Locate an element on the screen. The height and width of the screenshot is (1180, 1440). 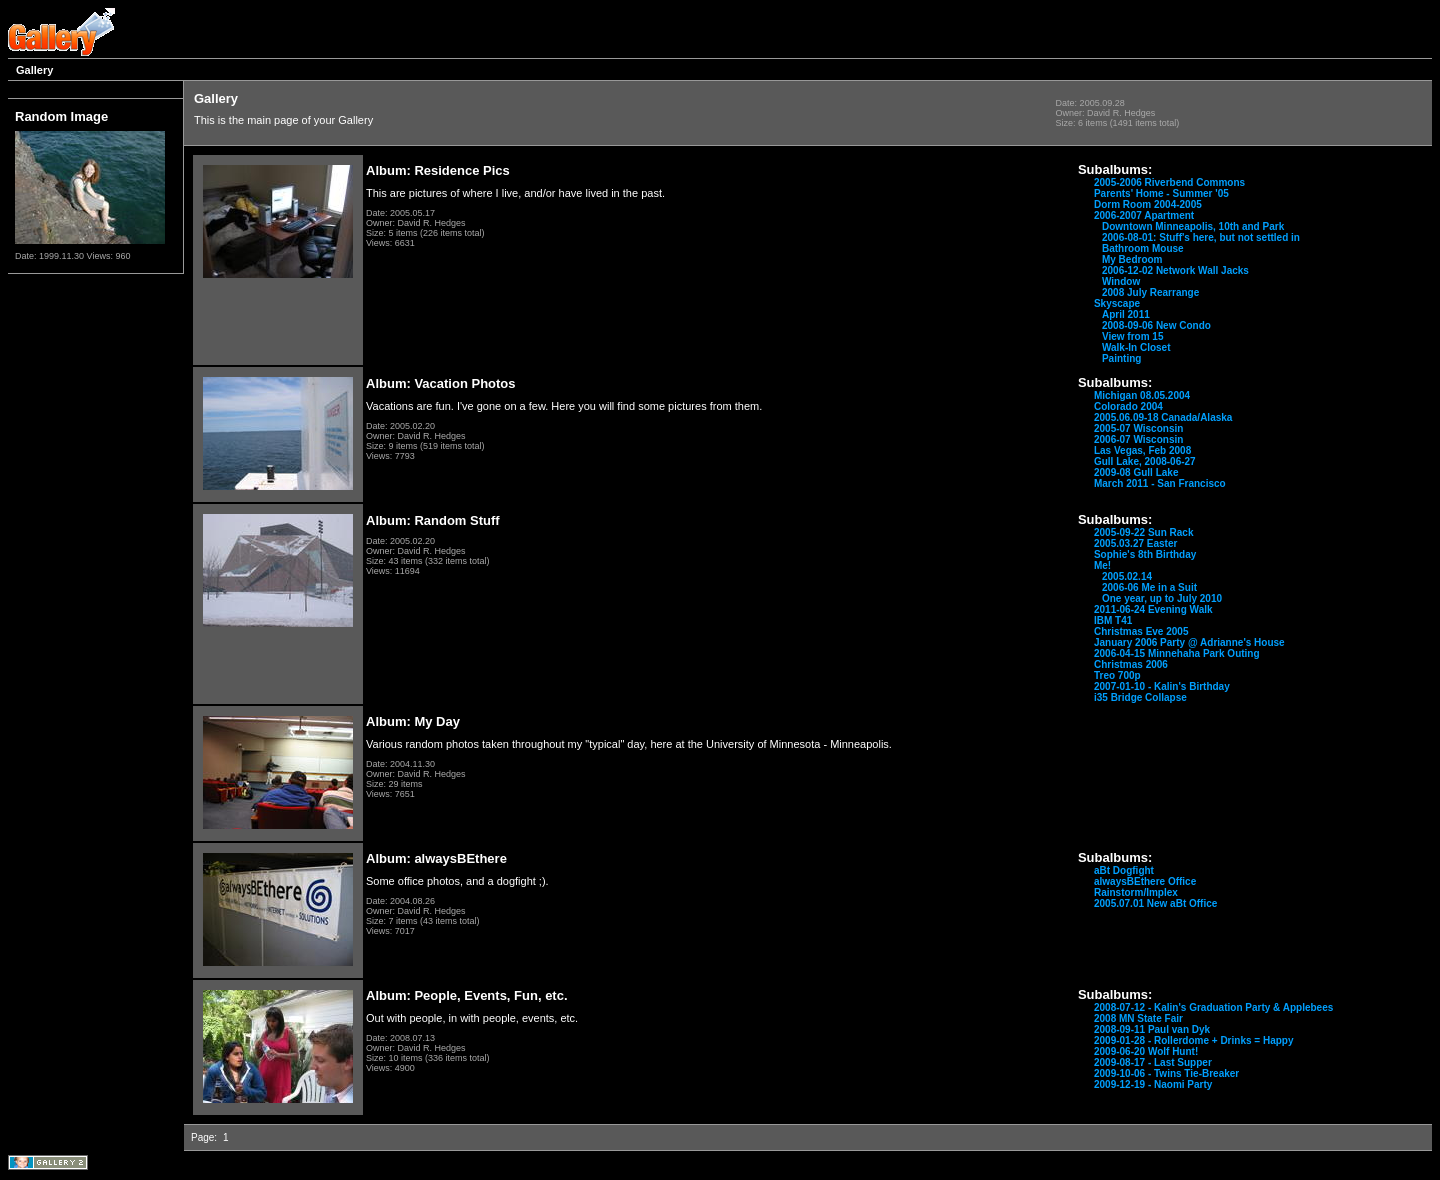
Colorado 2004 is located at coordinates (1128, 406).